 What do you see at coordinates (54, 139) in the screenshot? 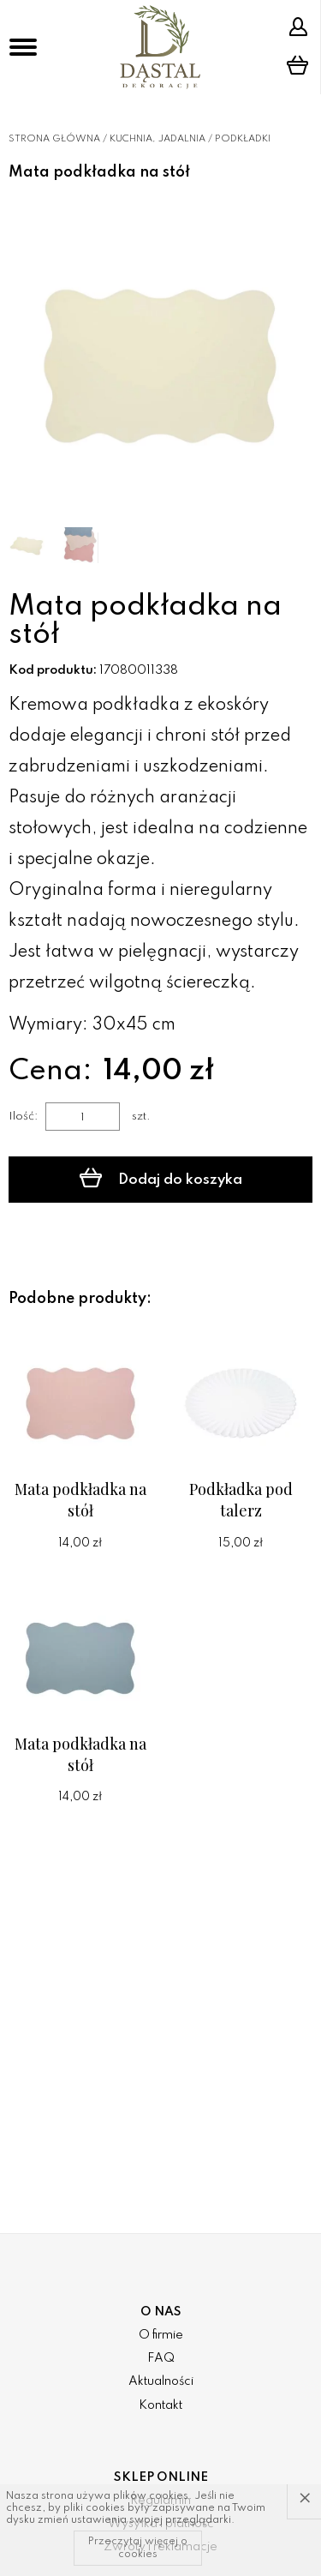
I see `Strona główna` at bounding box center [54, 139].